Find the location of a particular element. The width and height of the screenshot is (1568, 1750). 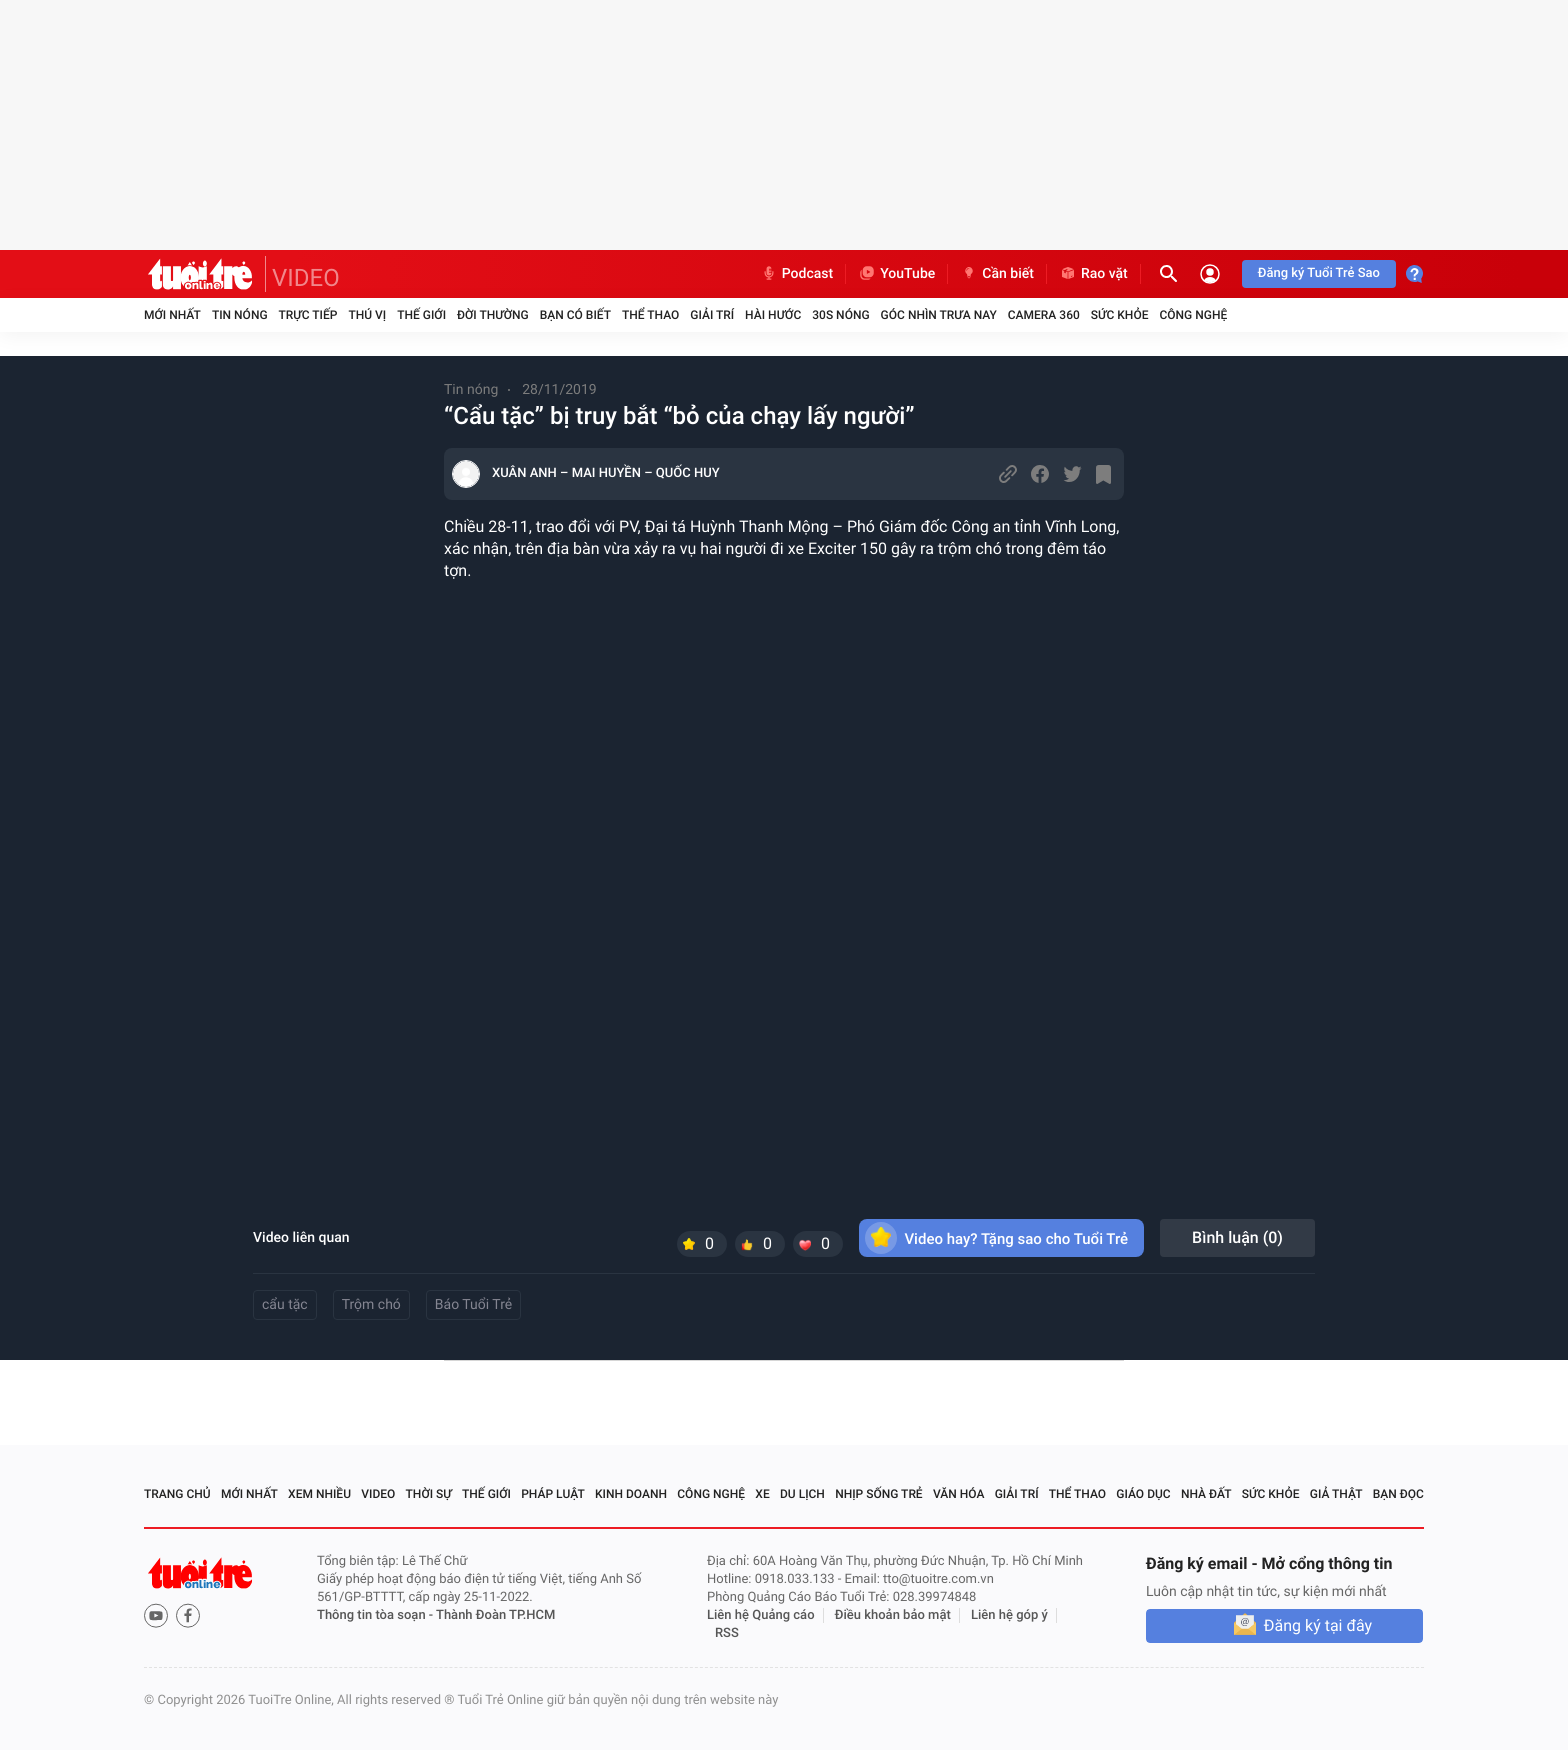

Đăng ký Tuổi Trẻ Sao is located at coordinates (1319, 273).